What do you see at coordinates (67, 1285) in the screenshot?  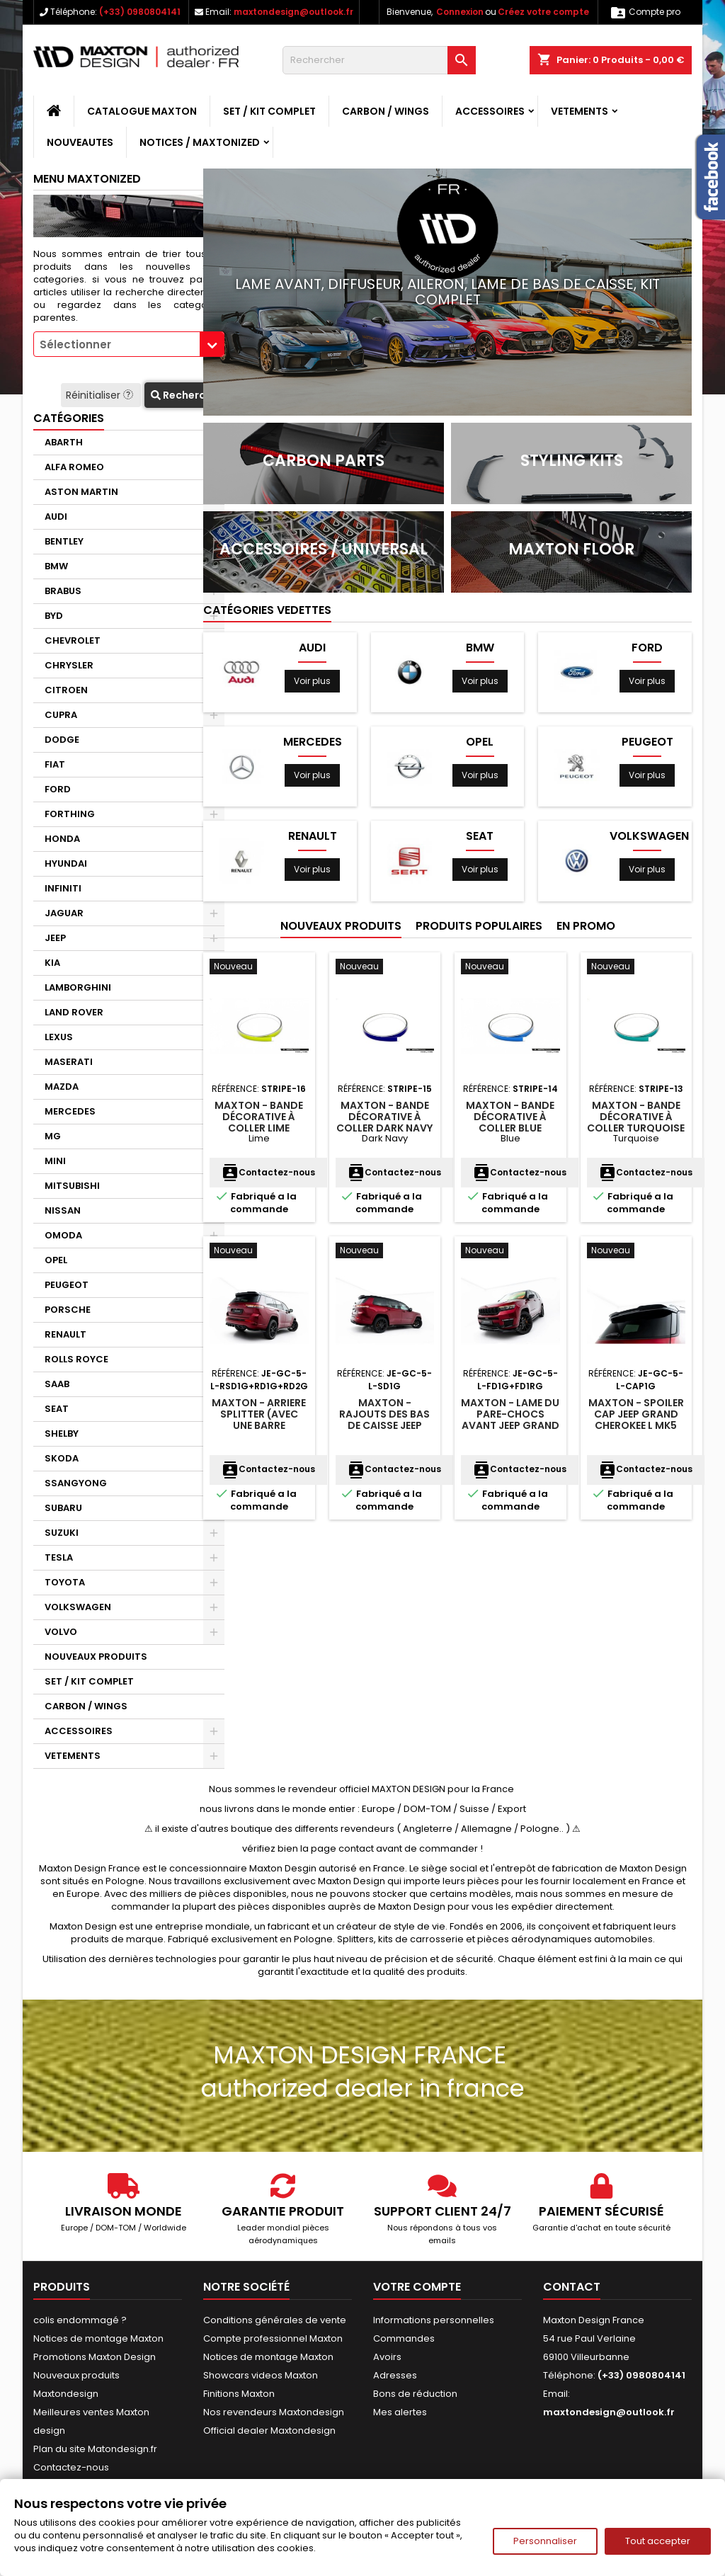 I see `PEUGEOT` at bounding box center [67, 1285].